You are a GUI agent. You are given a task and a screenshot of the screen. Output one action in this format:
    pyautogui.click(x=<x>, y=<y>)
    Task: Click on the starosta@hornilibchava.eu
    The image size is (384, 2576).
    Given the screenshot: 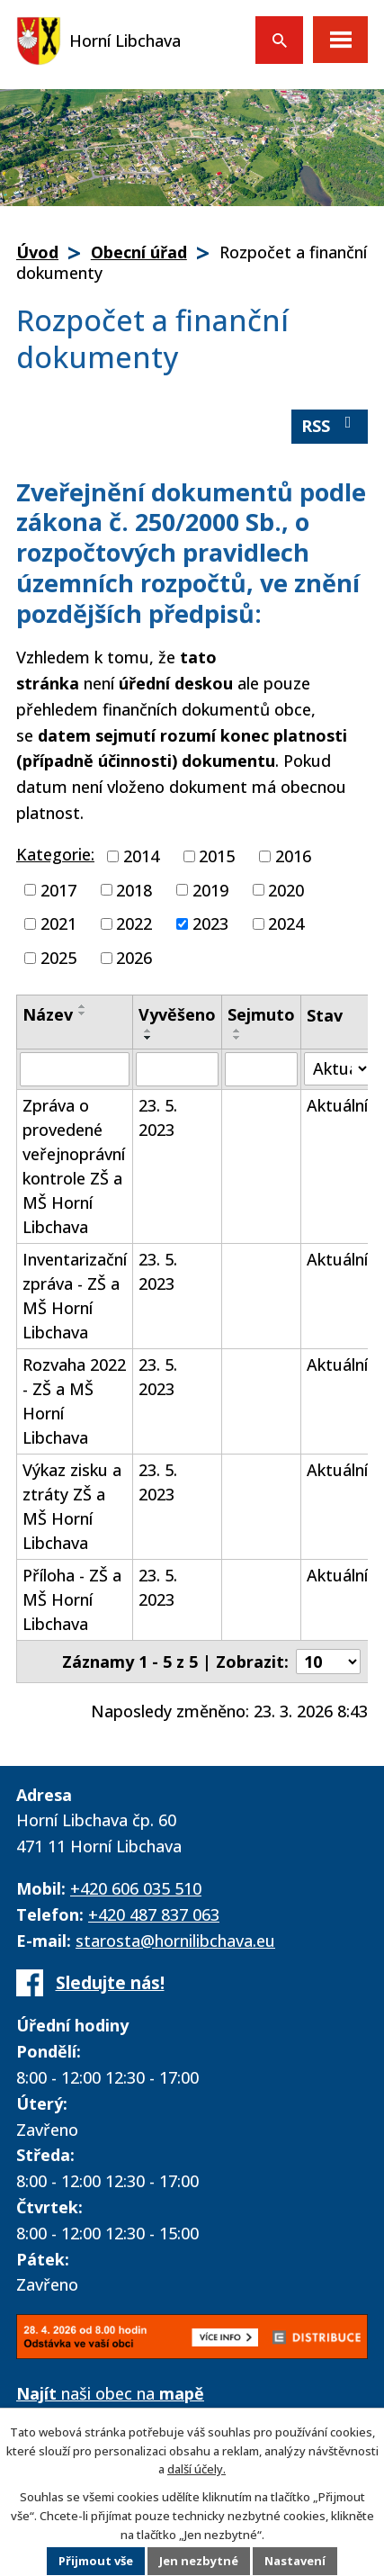 What is the action you would take?
    pyautogui.click(x=175, y=1940)
    